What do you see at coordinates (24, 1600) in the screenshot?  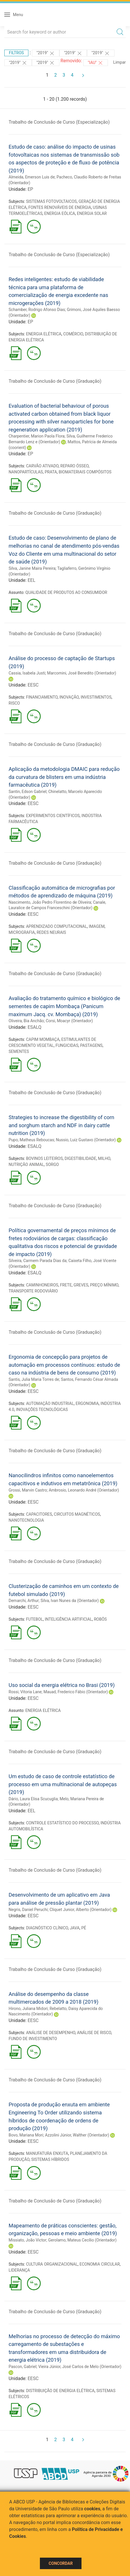 I see `Demarchi, Arthur` at bounding box center [24, 1600].